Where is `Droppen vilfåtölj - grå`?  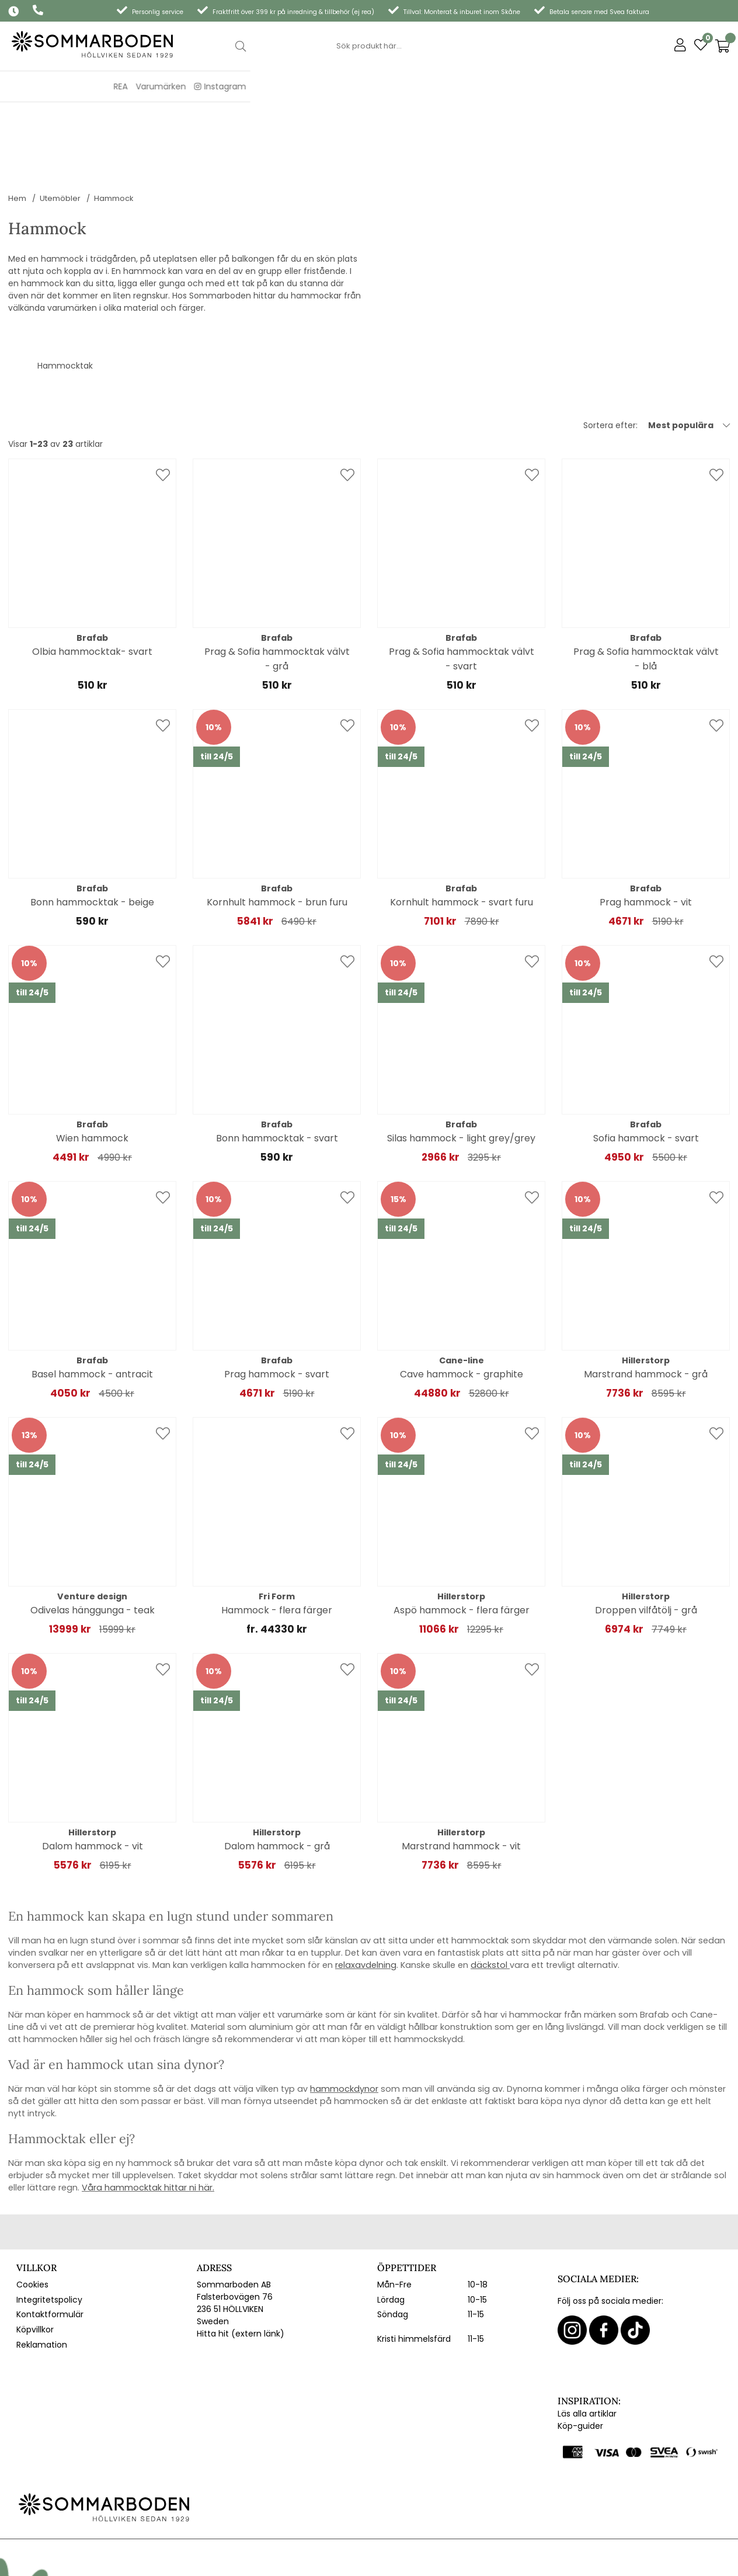 Droppen vilfåtölj - grå is located at coordinates (646, 1536).